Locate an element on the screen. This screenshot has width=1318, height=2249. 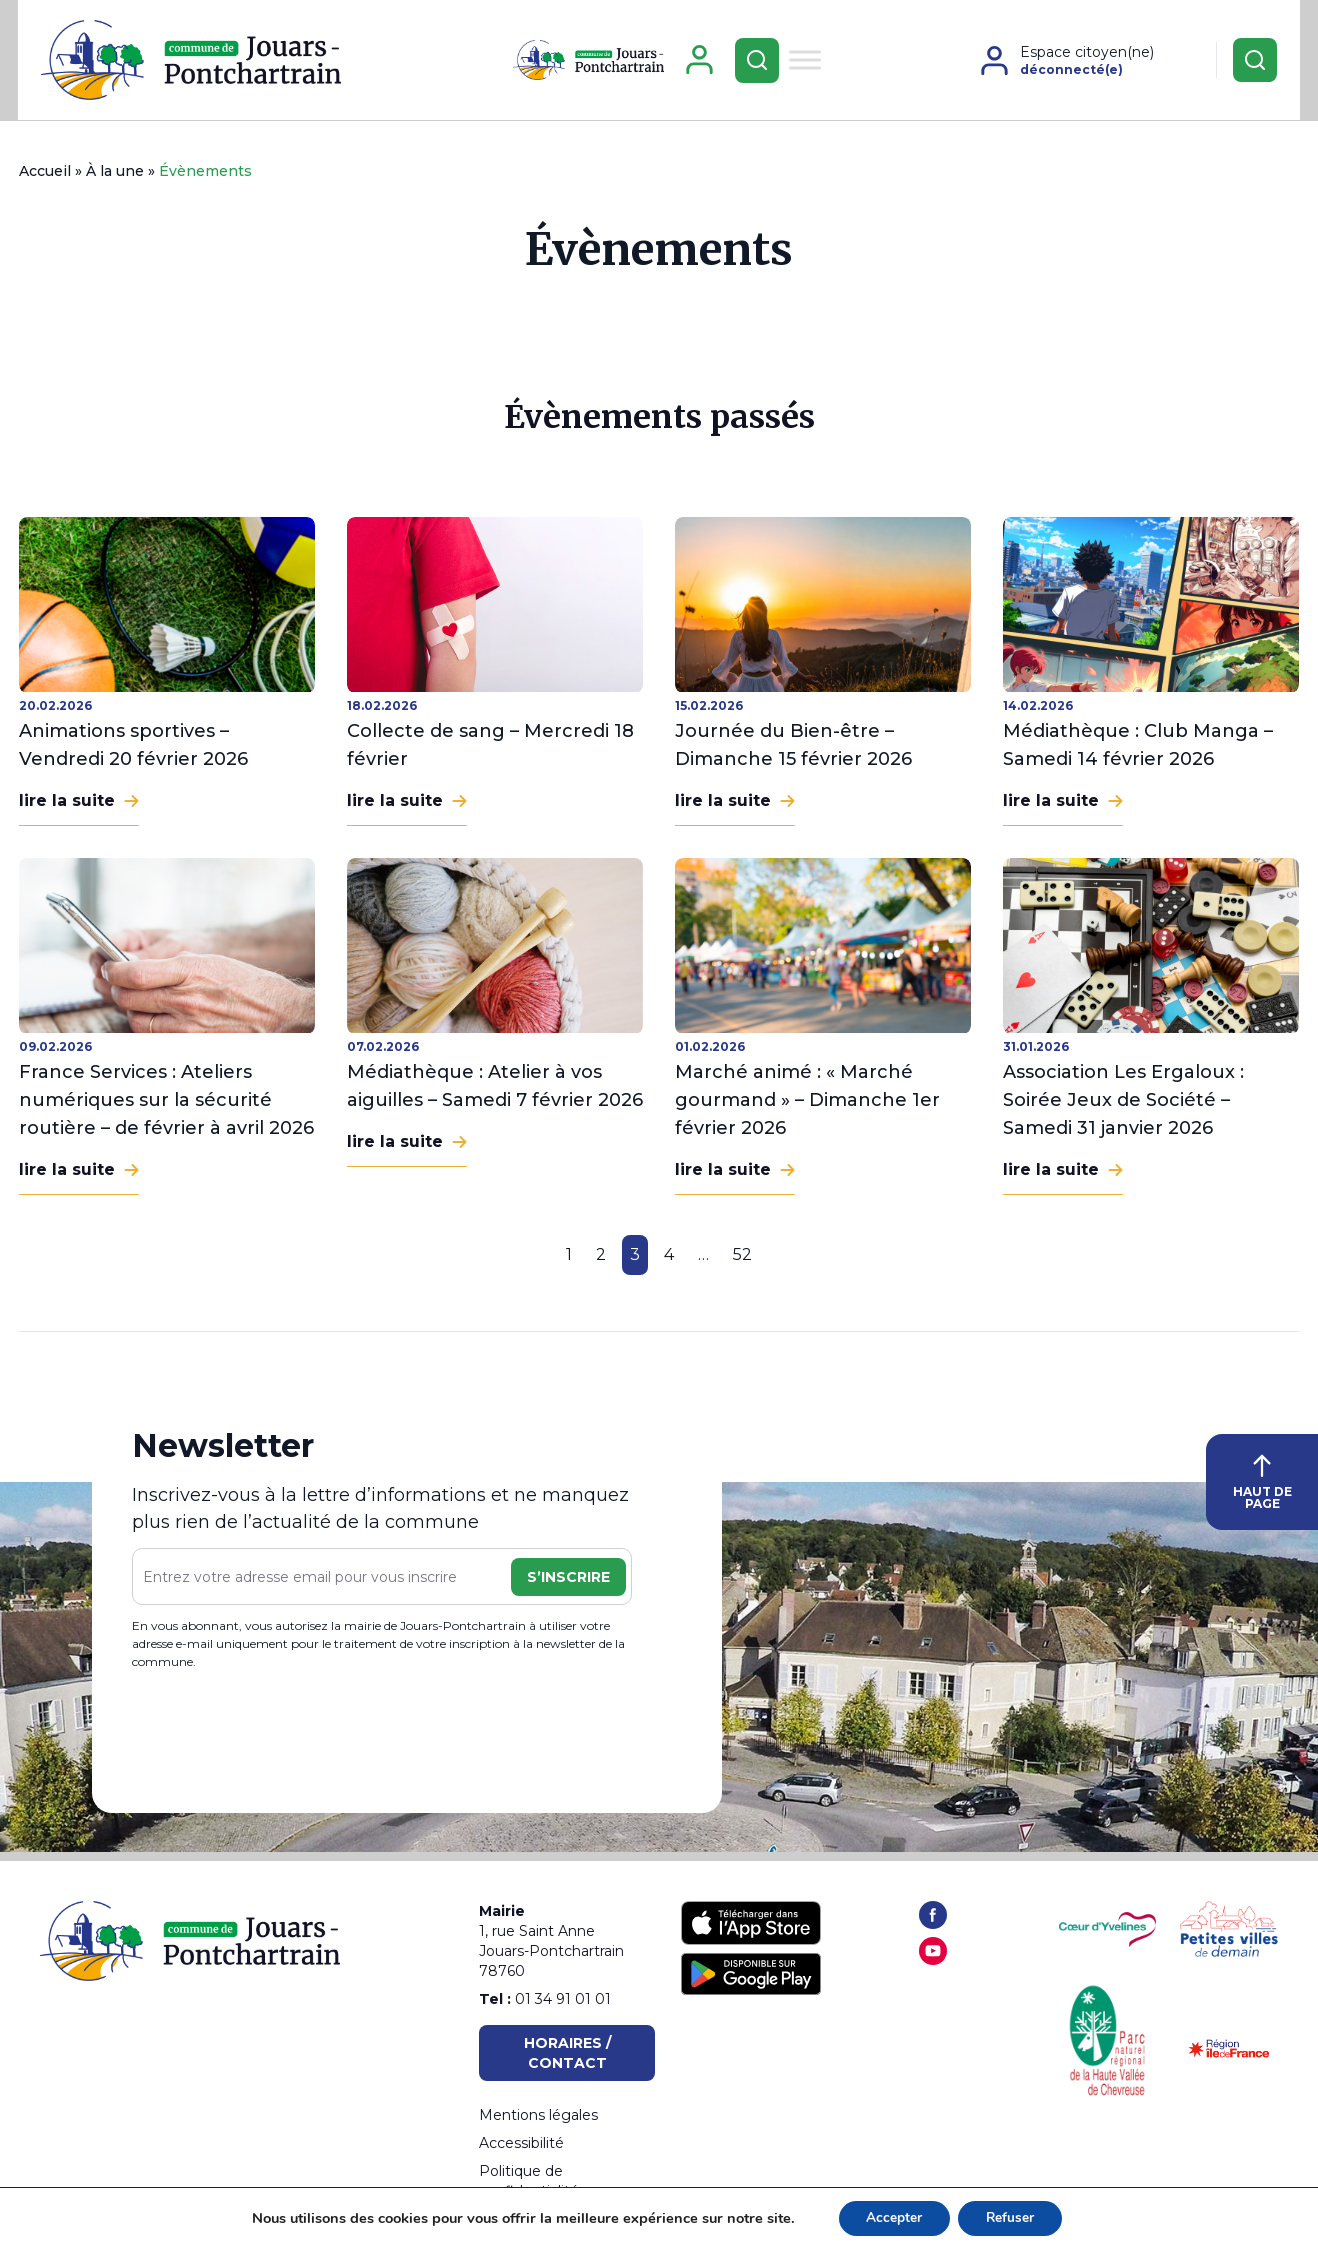
Accessibilité is located at coordinates (521, 2143).